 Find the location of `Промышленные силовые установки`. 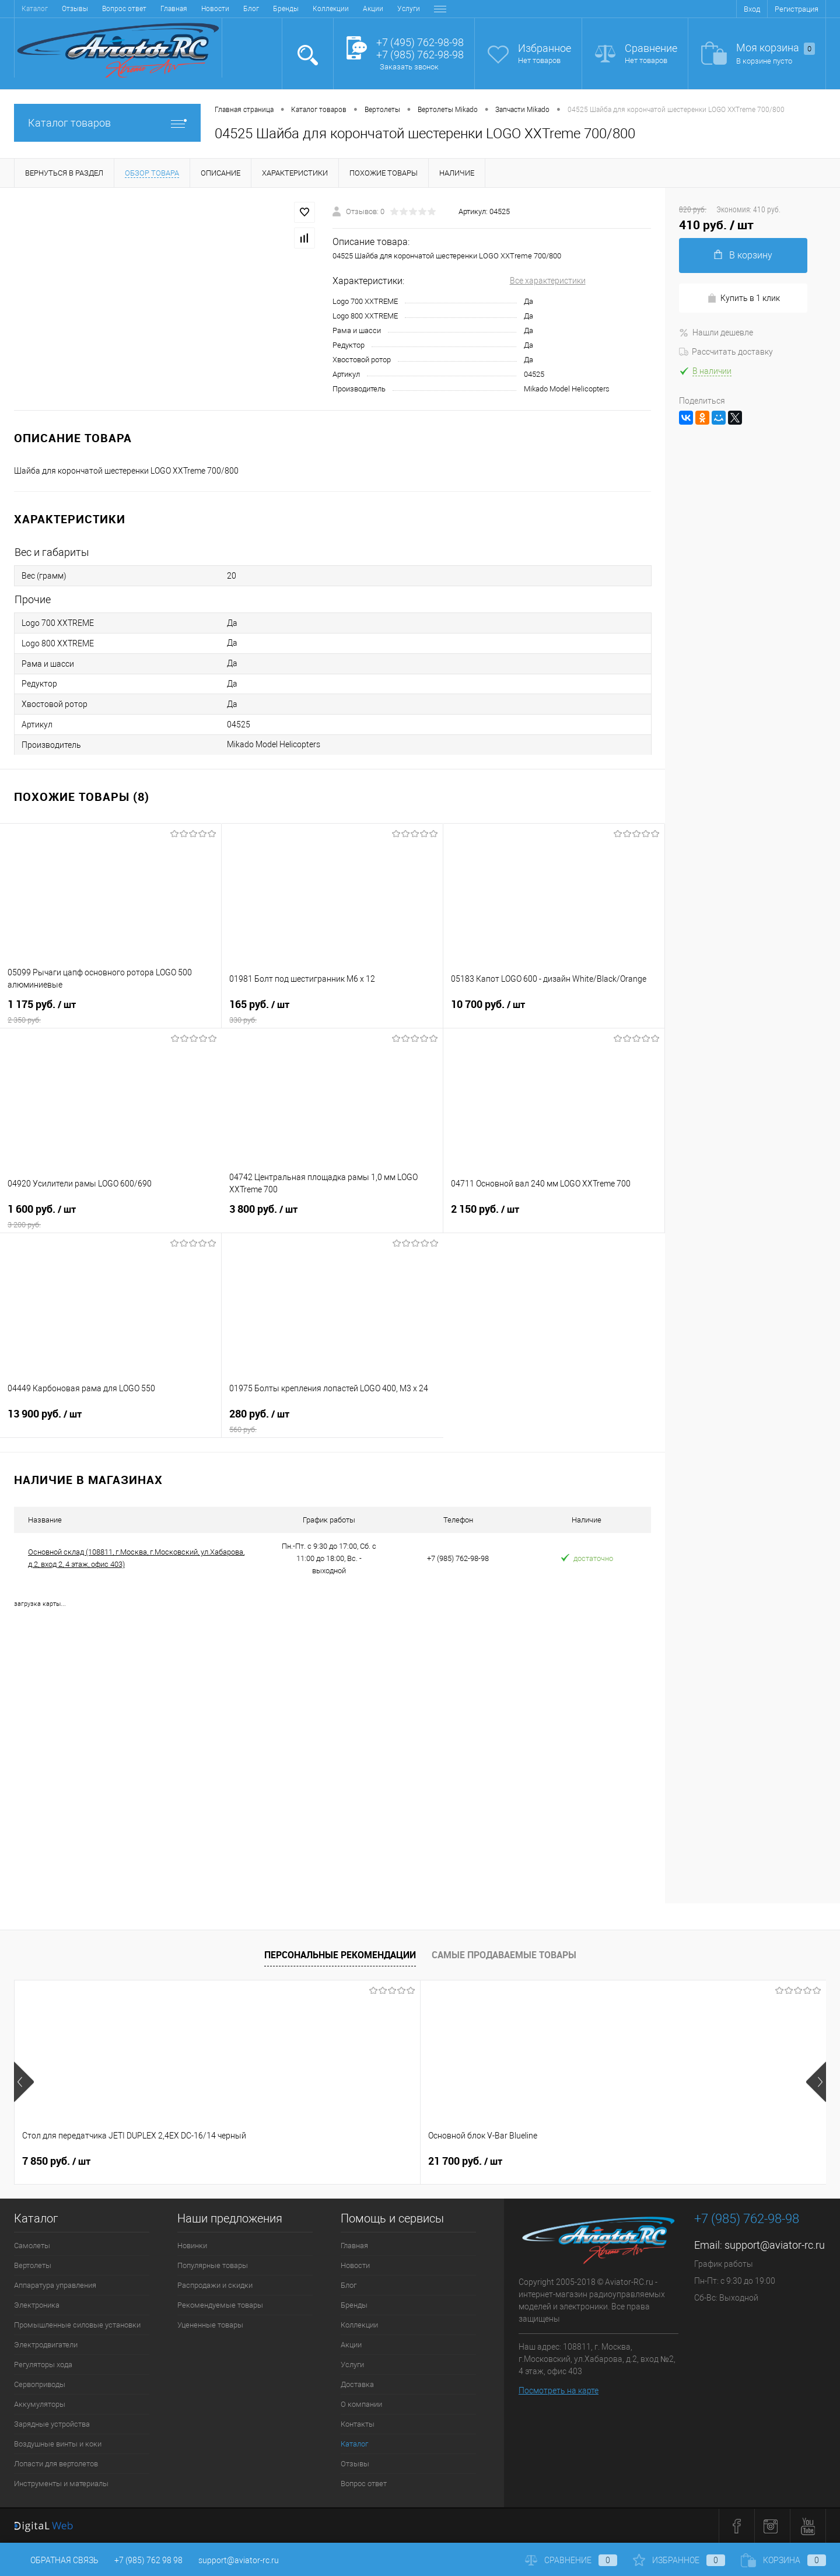

Промышленные силовые установки is located at coordinates (77, 2324).